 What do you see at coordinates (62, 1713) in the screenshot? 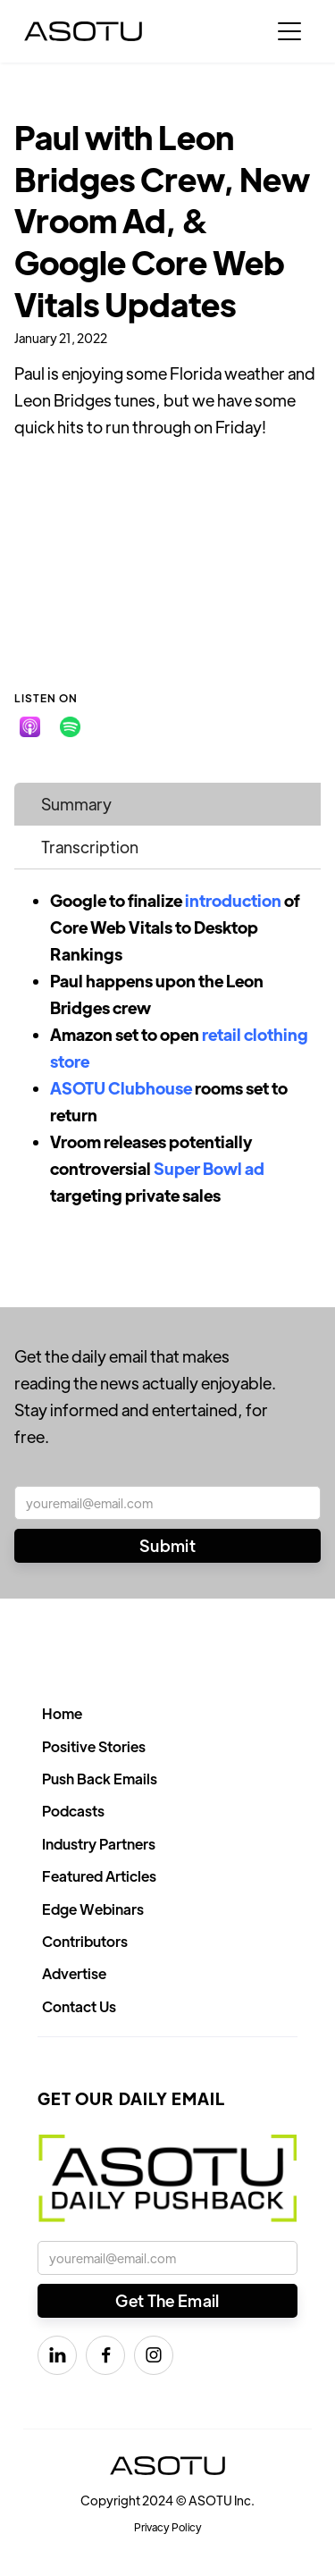
I see `Home` at bounding box center [62, 1713].